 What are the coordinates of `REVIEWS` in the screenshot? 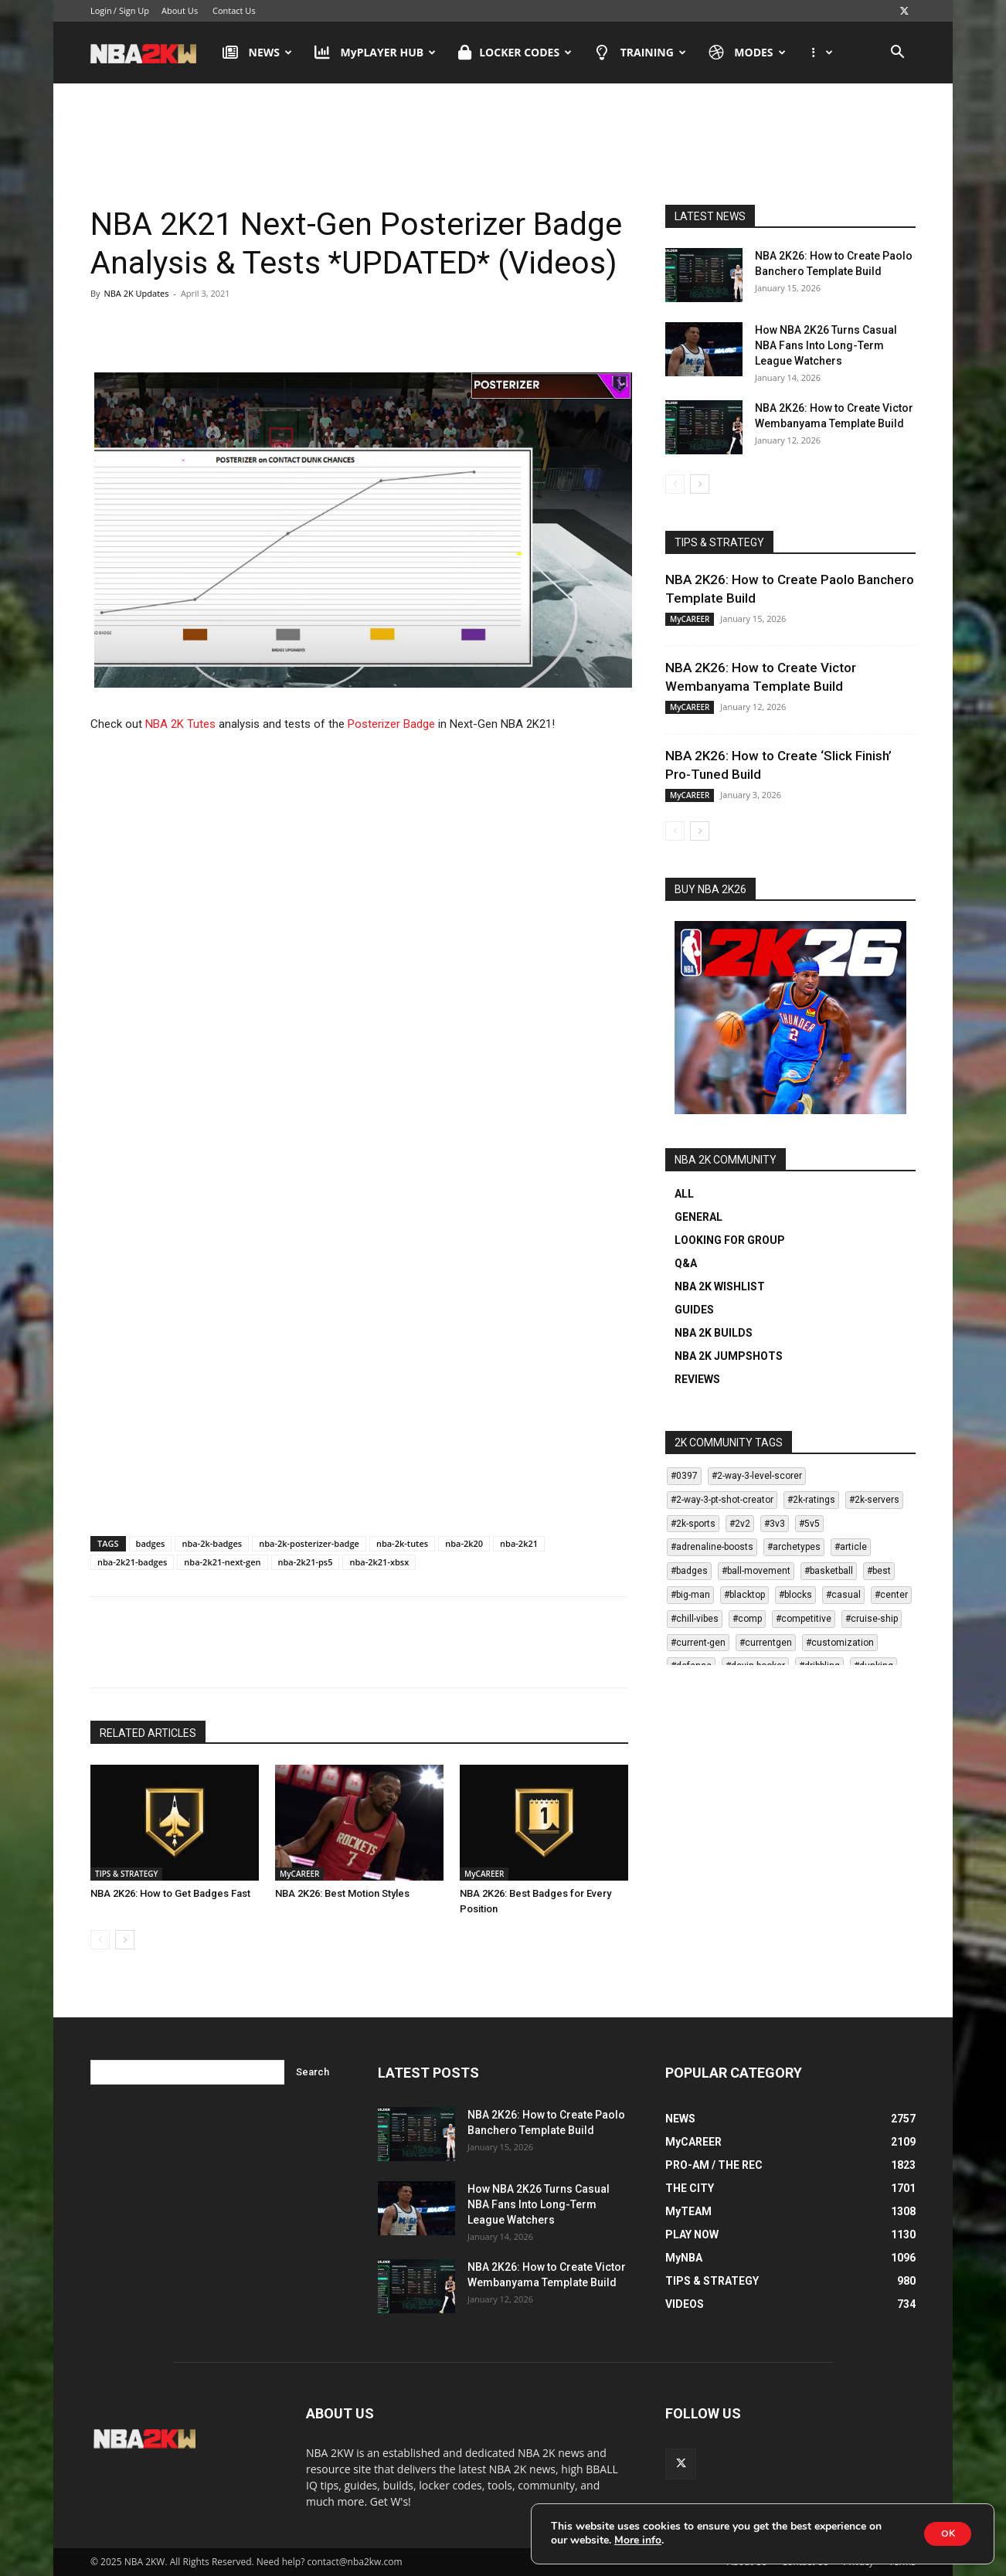 It's located at (697, 1379).